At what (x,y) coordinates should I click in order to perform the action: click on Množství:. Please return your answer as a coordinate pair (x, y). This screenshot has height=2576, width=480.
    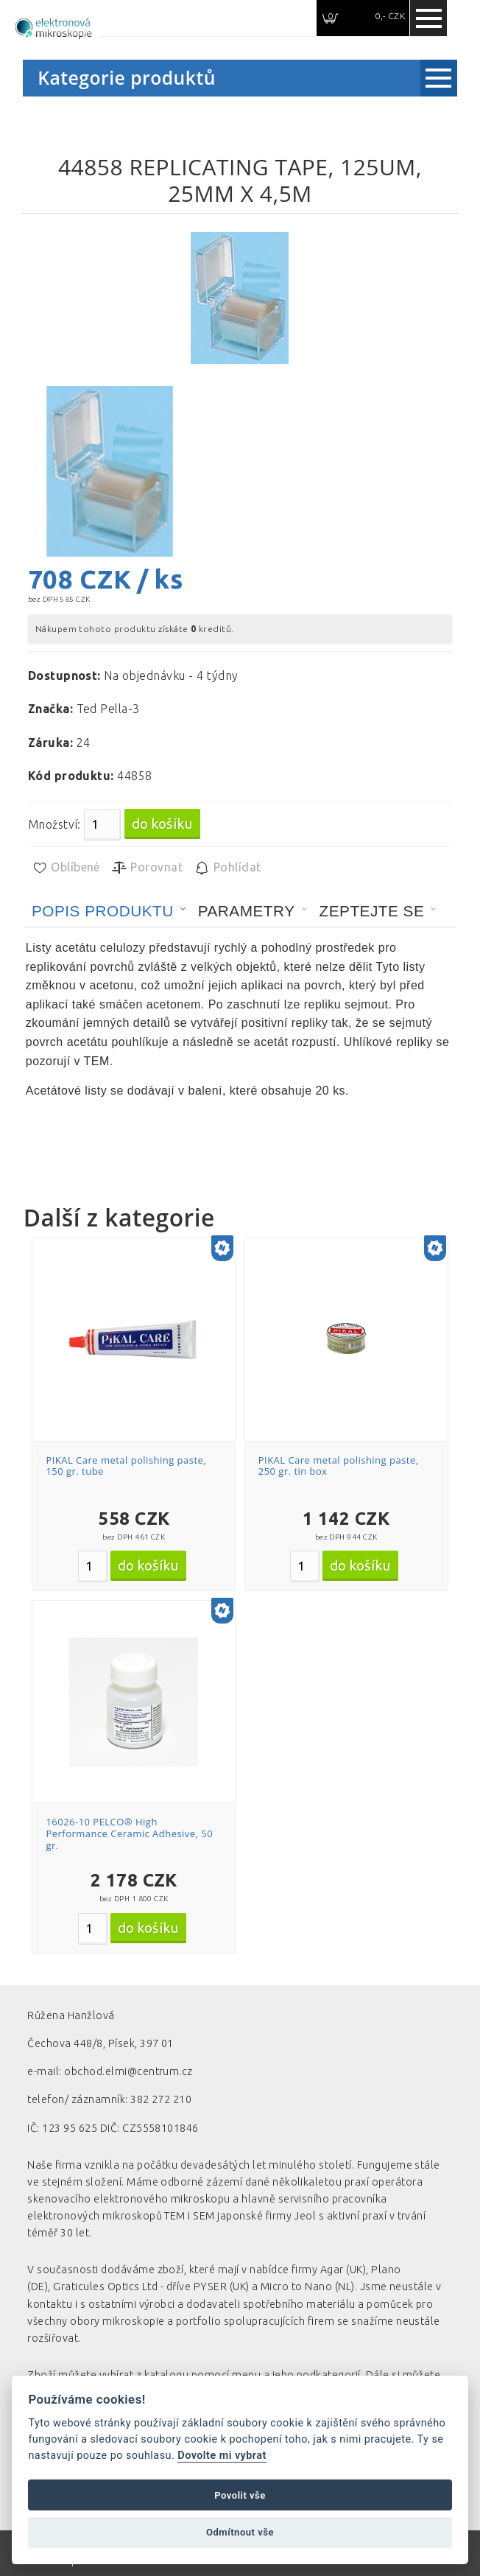
    Looking at the image, I should click on (54, 824).